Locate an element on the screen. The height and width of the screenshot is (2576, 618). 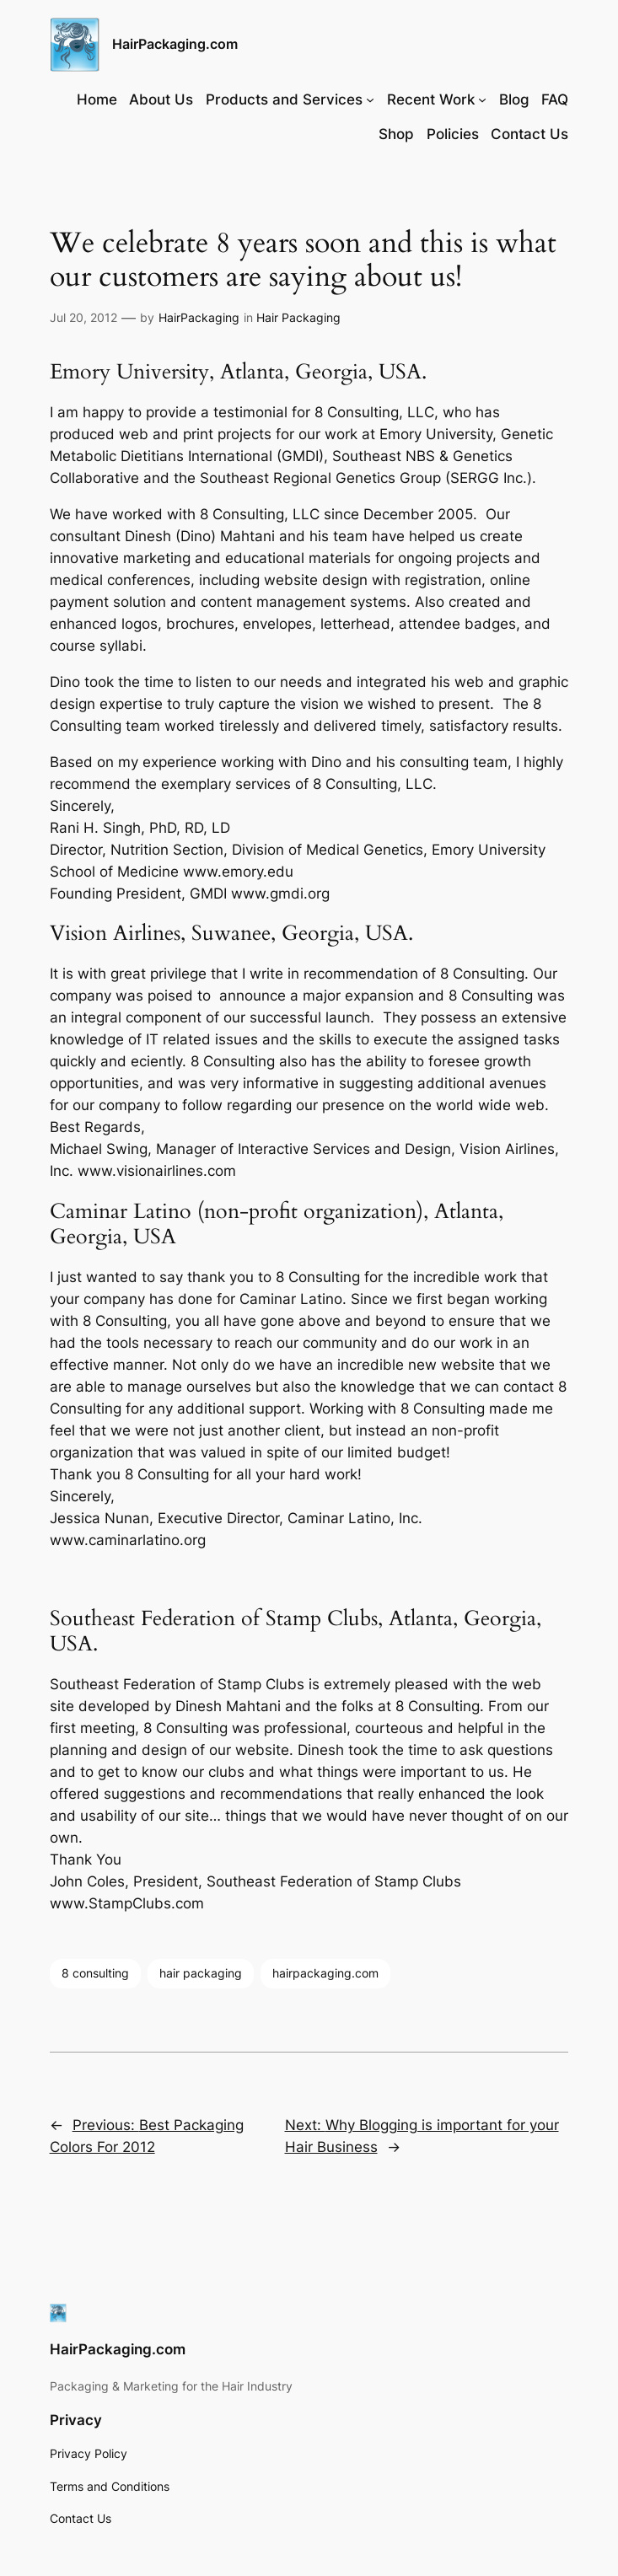
[Products and Services submenu] is located at coordinates (370, 99).